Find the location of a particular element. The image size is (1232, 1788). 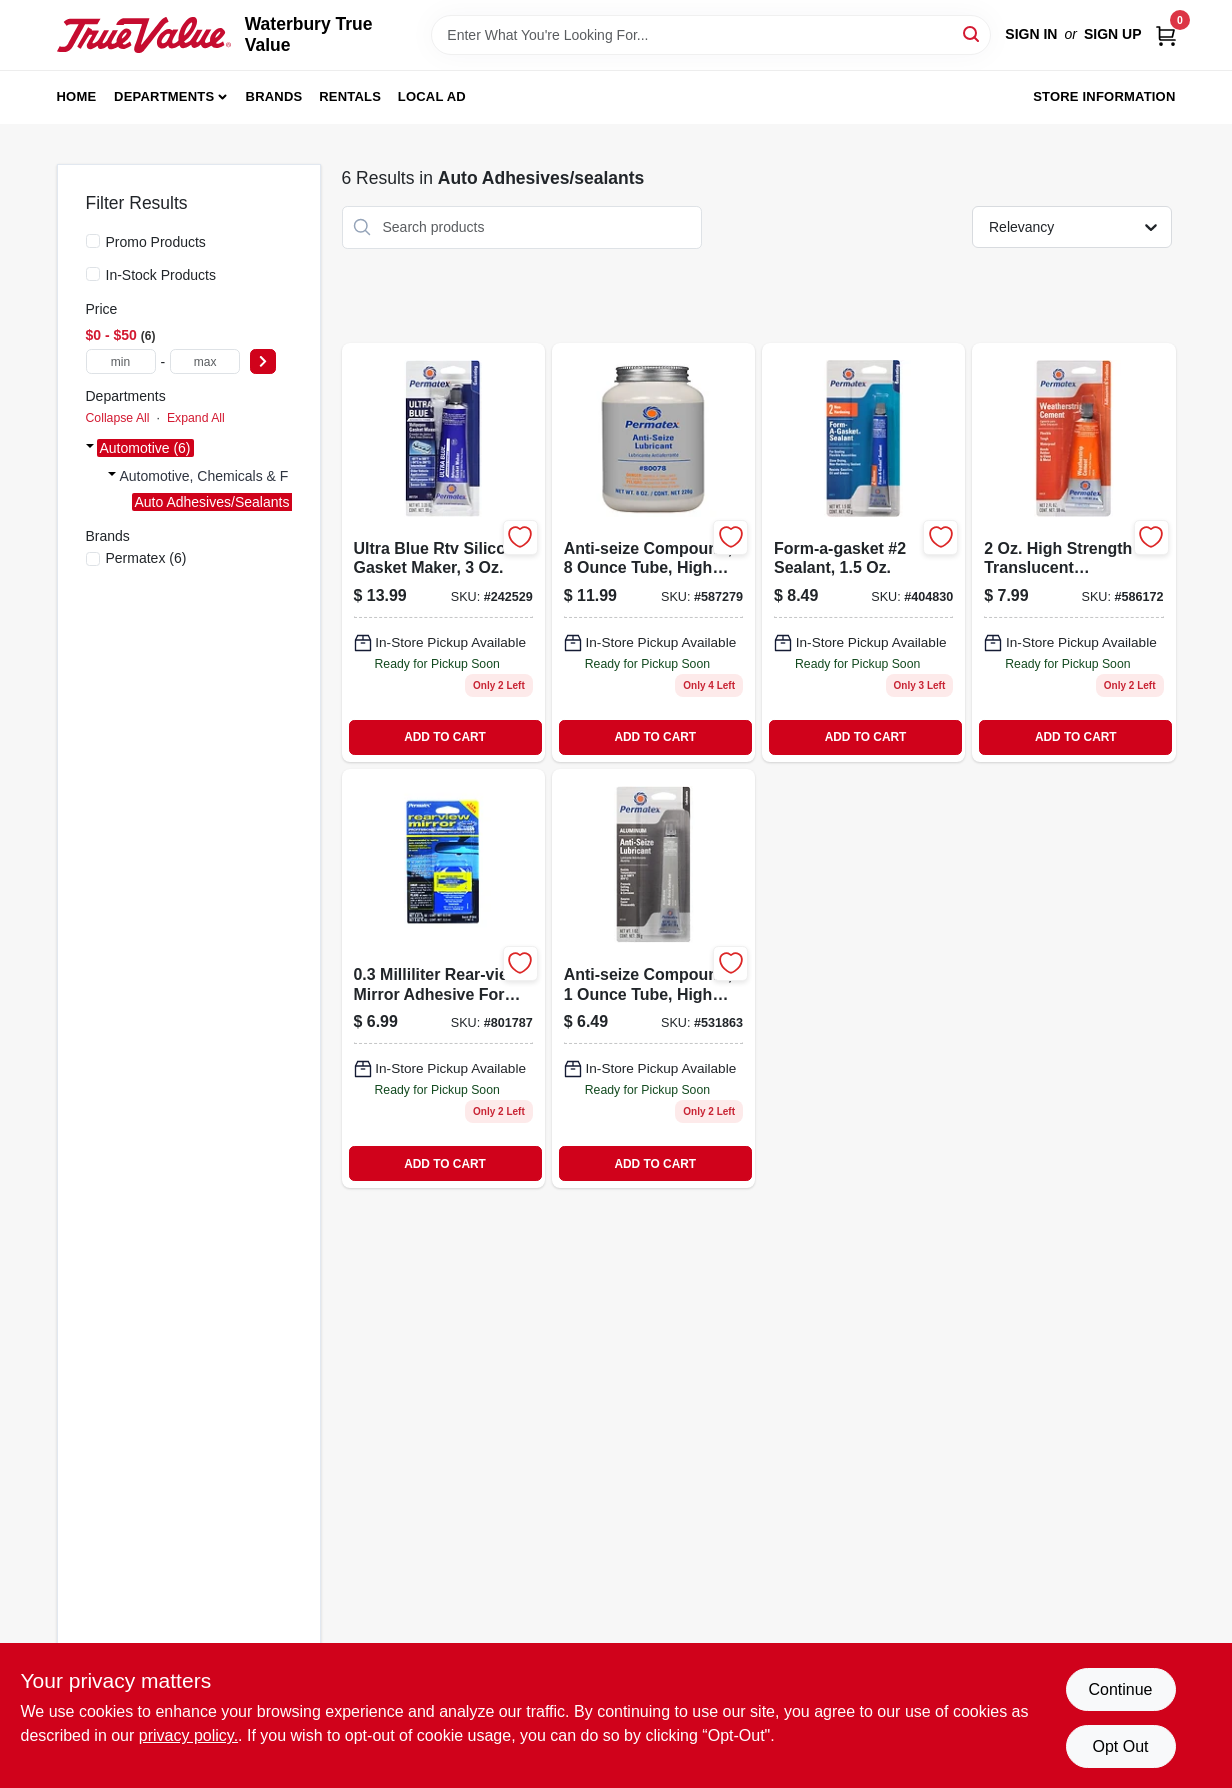

Promo Products is located at coordinates (156, 242).